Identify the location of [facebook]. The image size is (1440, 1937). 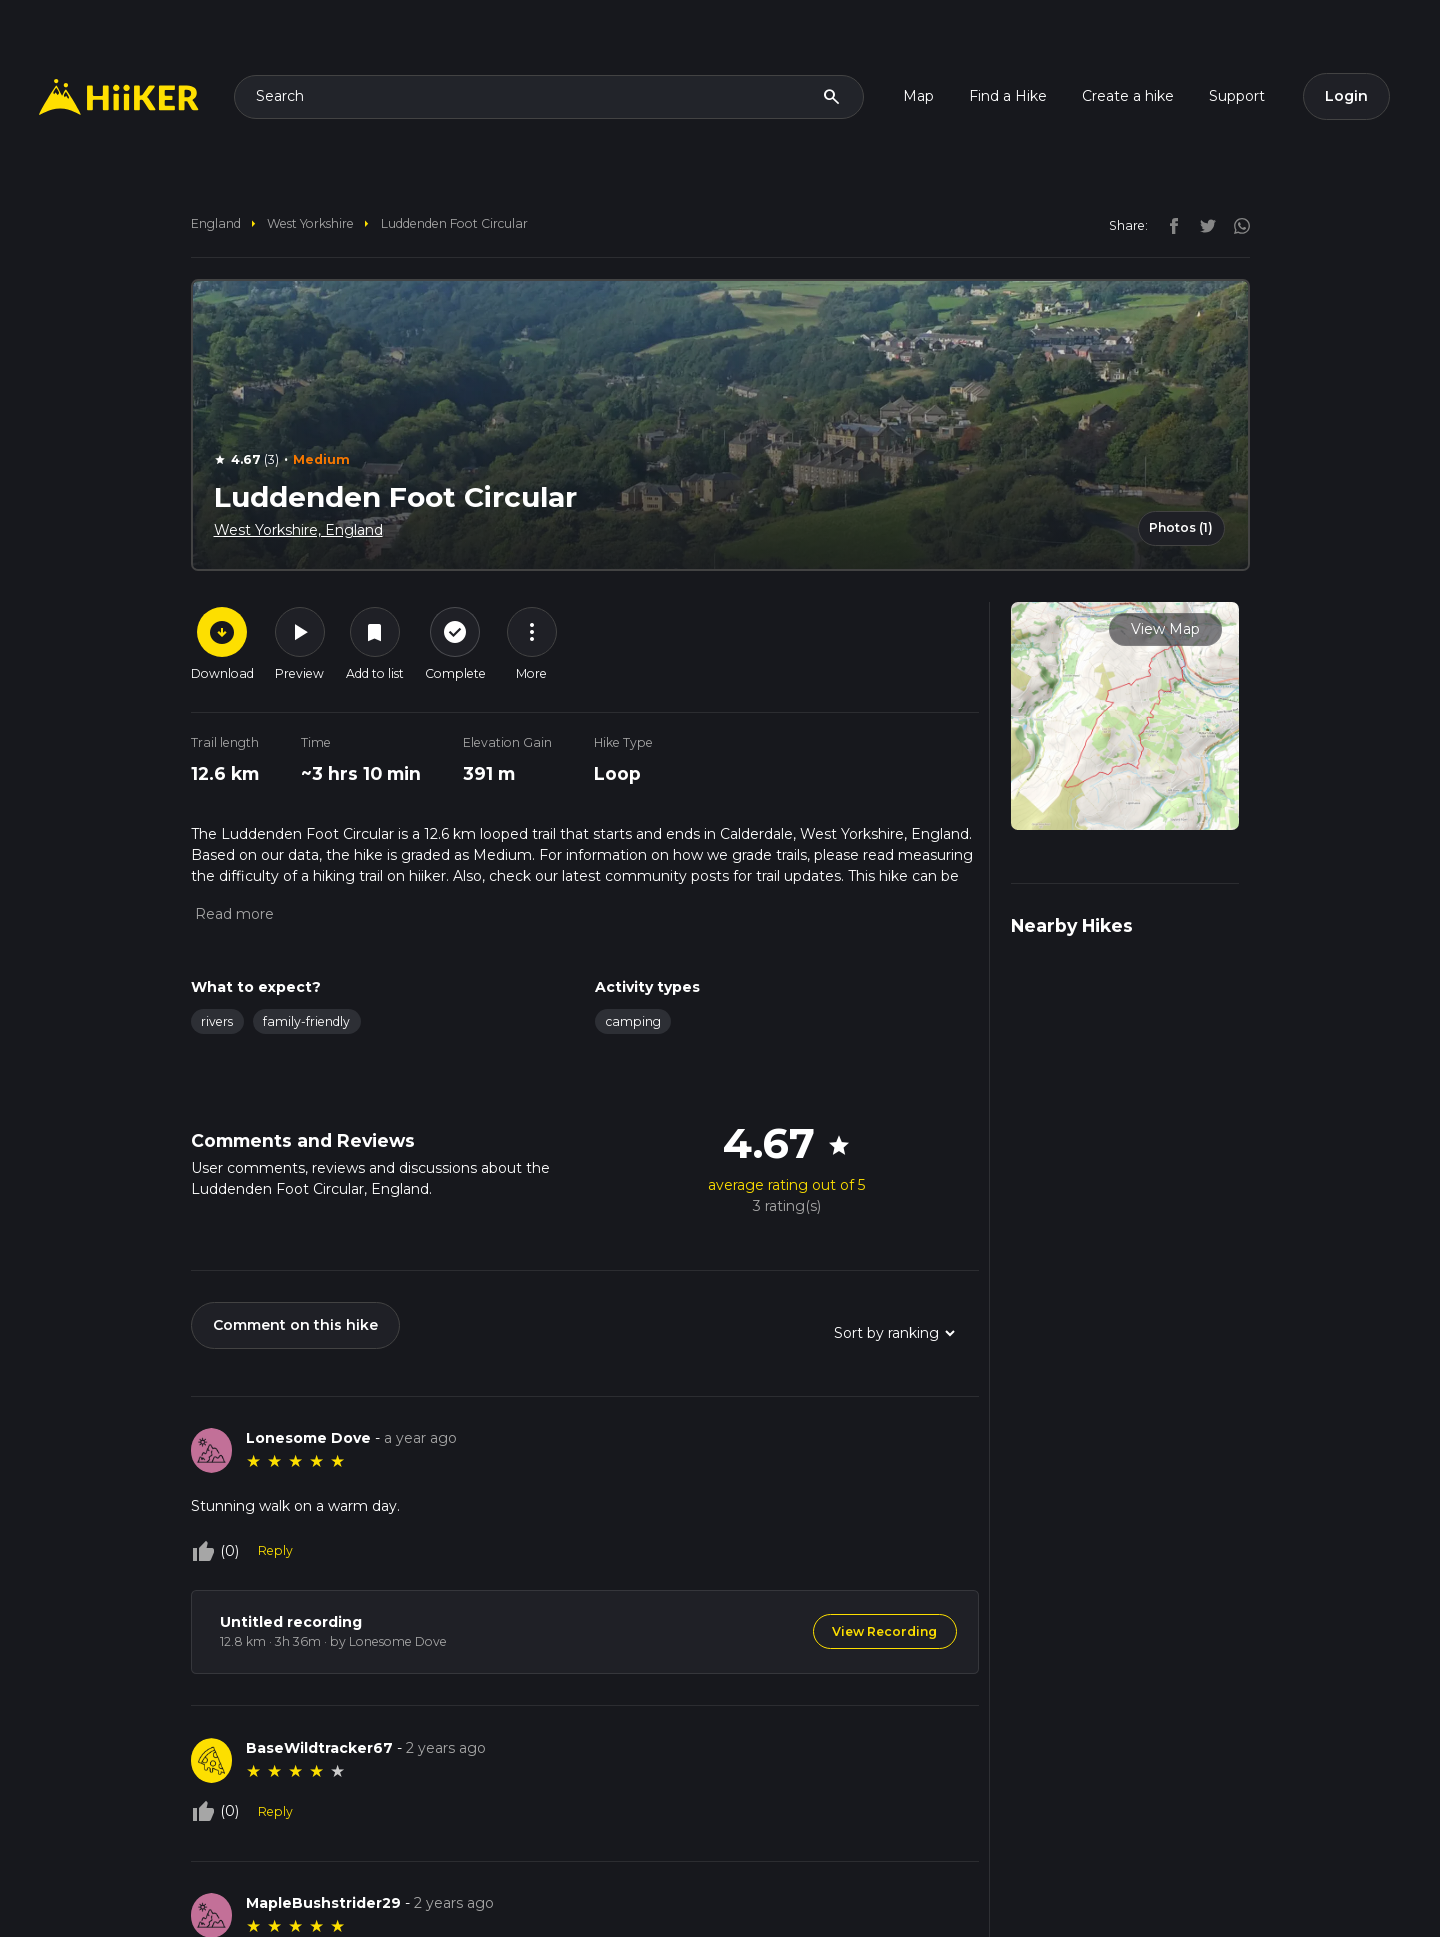
(1169, 225).